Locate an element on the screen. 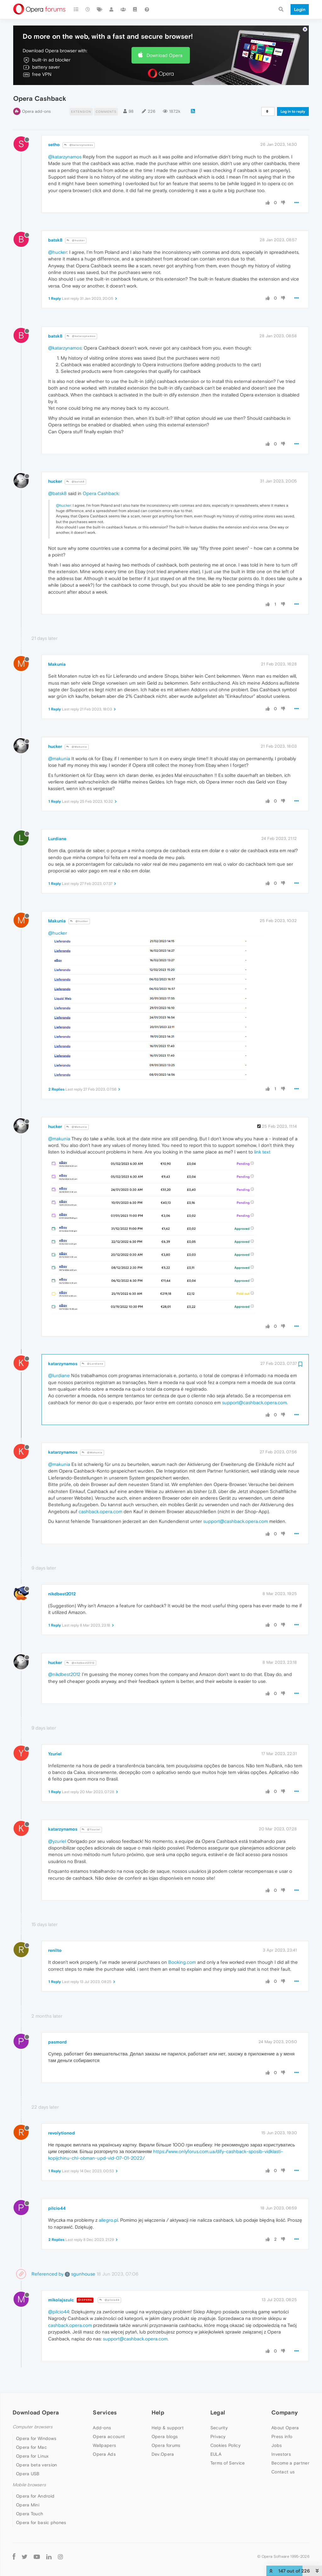  @nikdbest2012 is located at coordinates (80, 1662).